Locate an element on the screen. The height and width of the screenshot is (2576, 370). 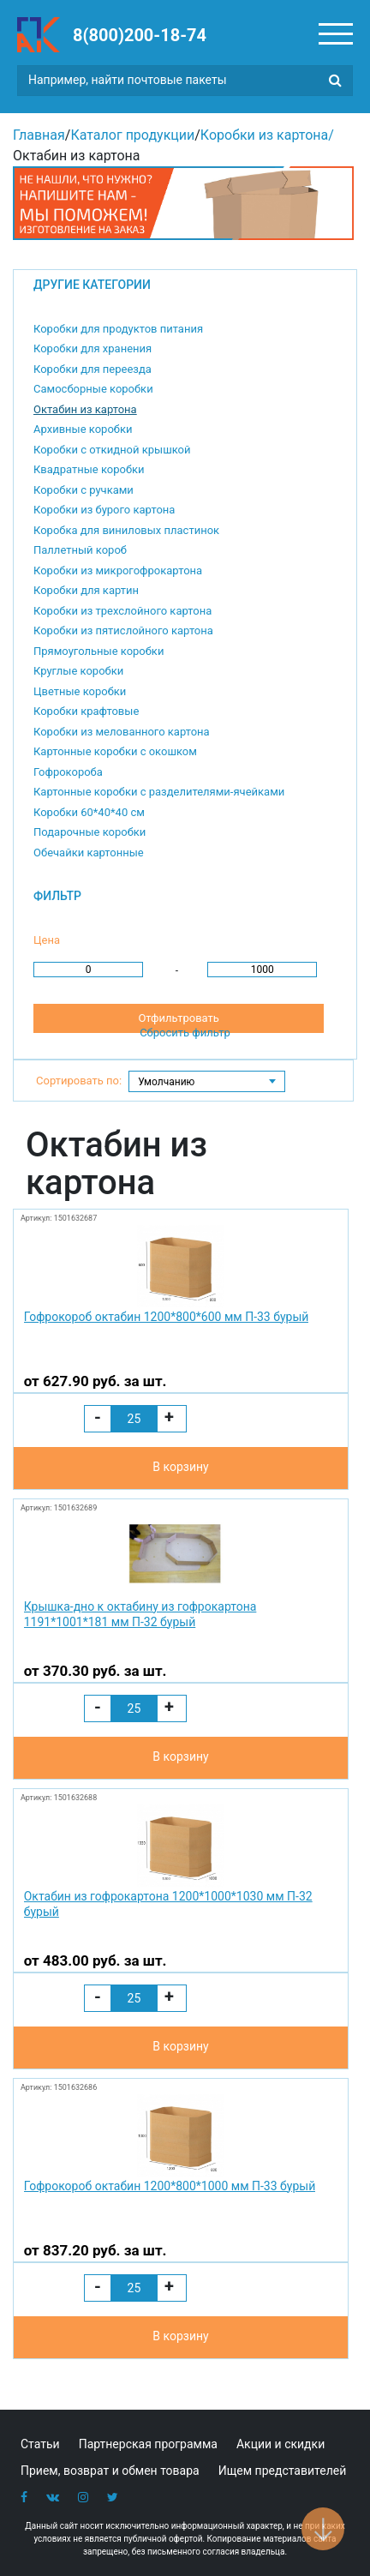
Каталог продукции is located at coordinates (132, 135).